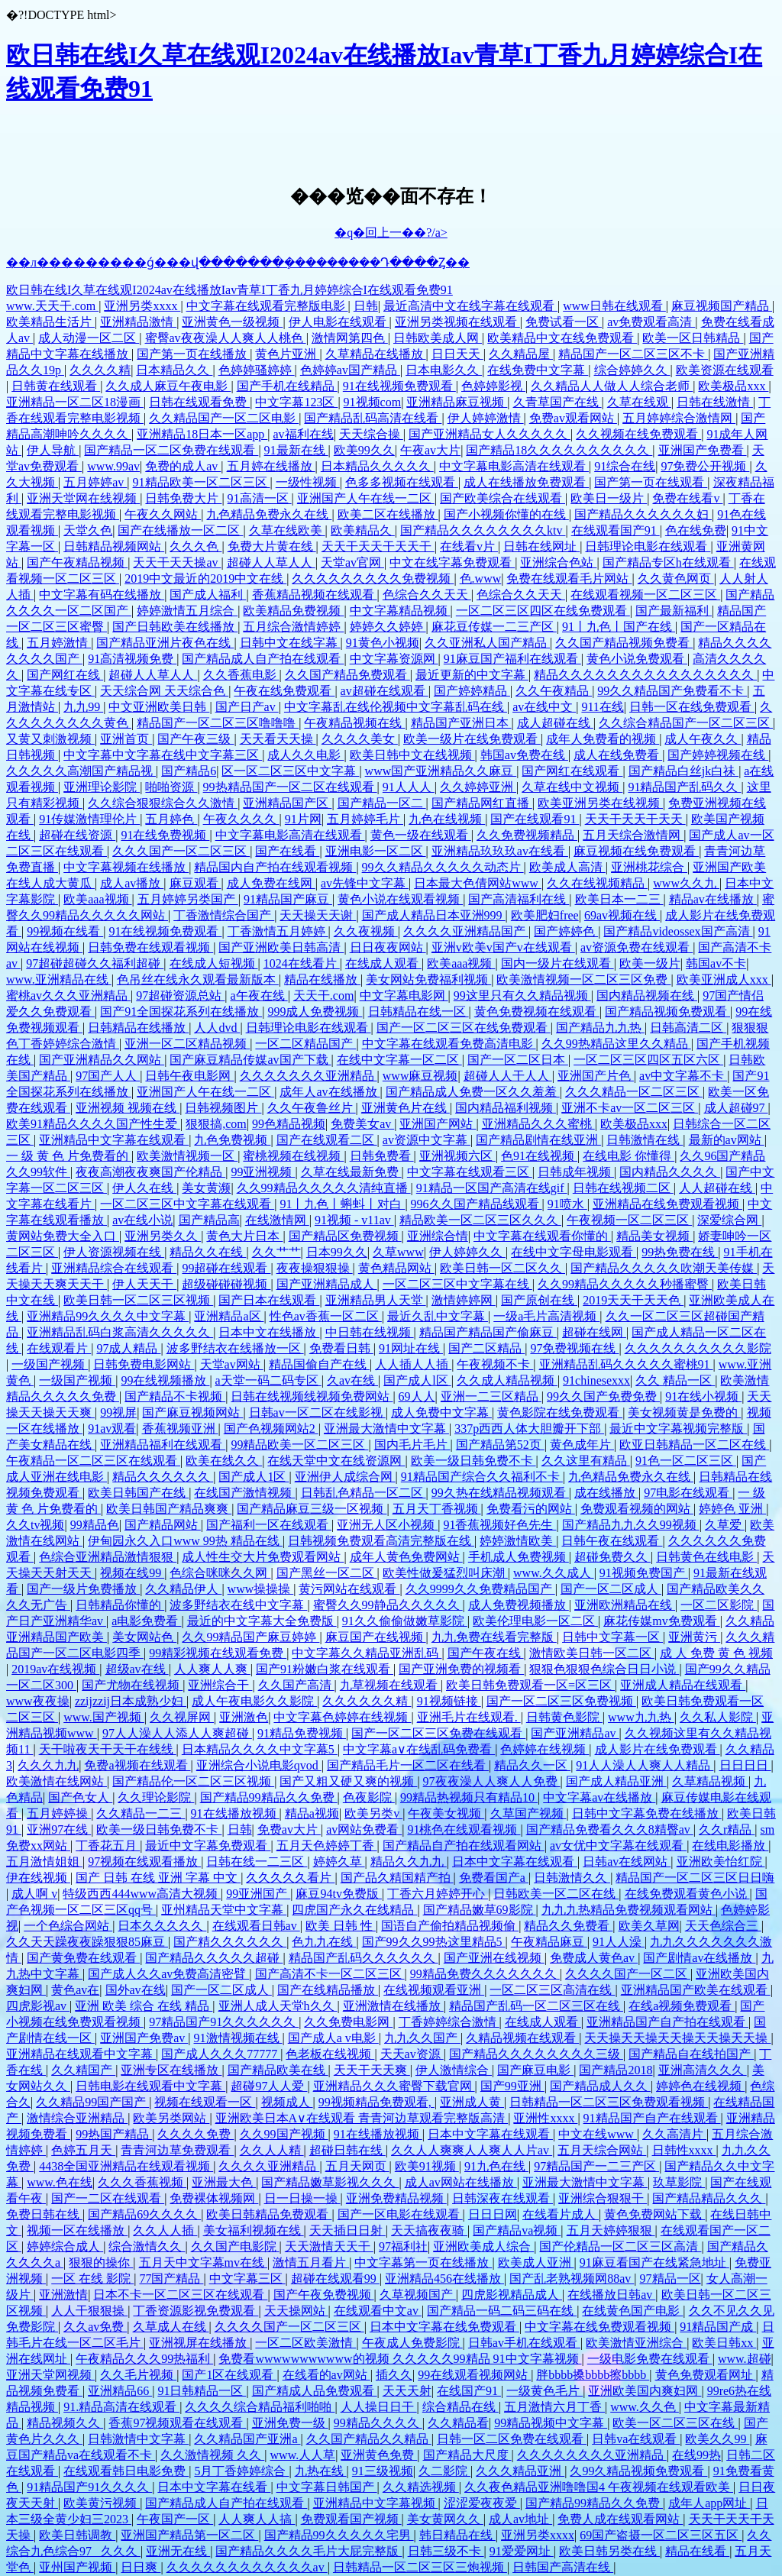 This screenshot has height=2576, width=782. What do you see at coordinates (278, 931) in the screenshot?
I see `丁香激情五月婷婷` at bounding box center [278, 931].